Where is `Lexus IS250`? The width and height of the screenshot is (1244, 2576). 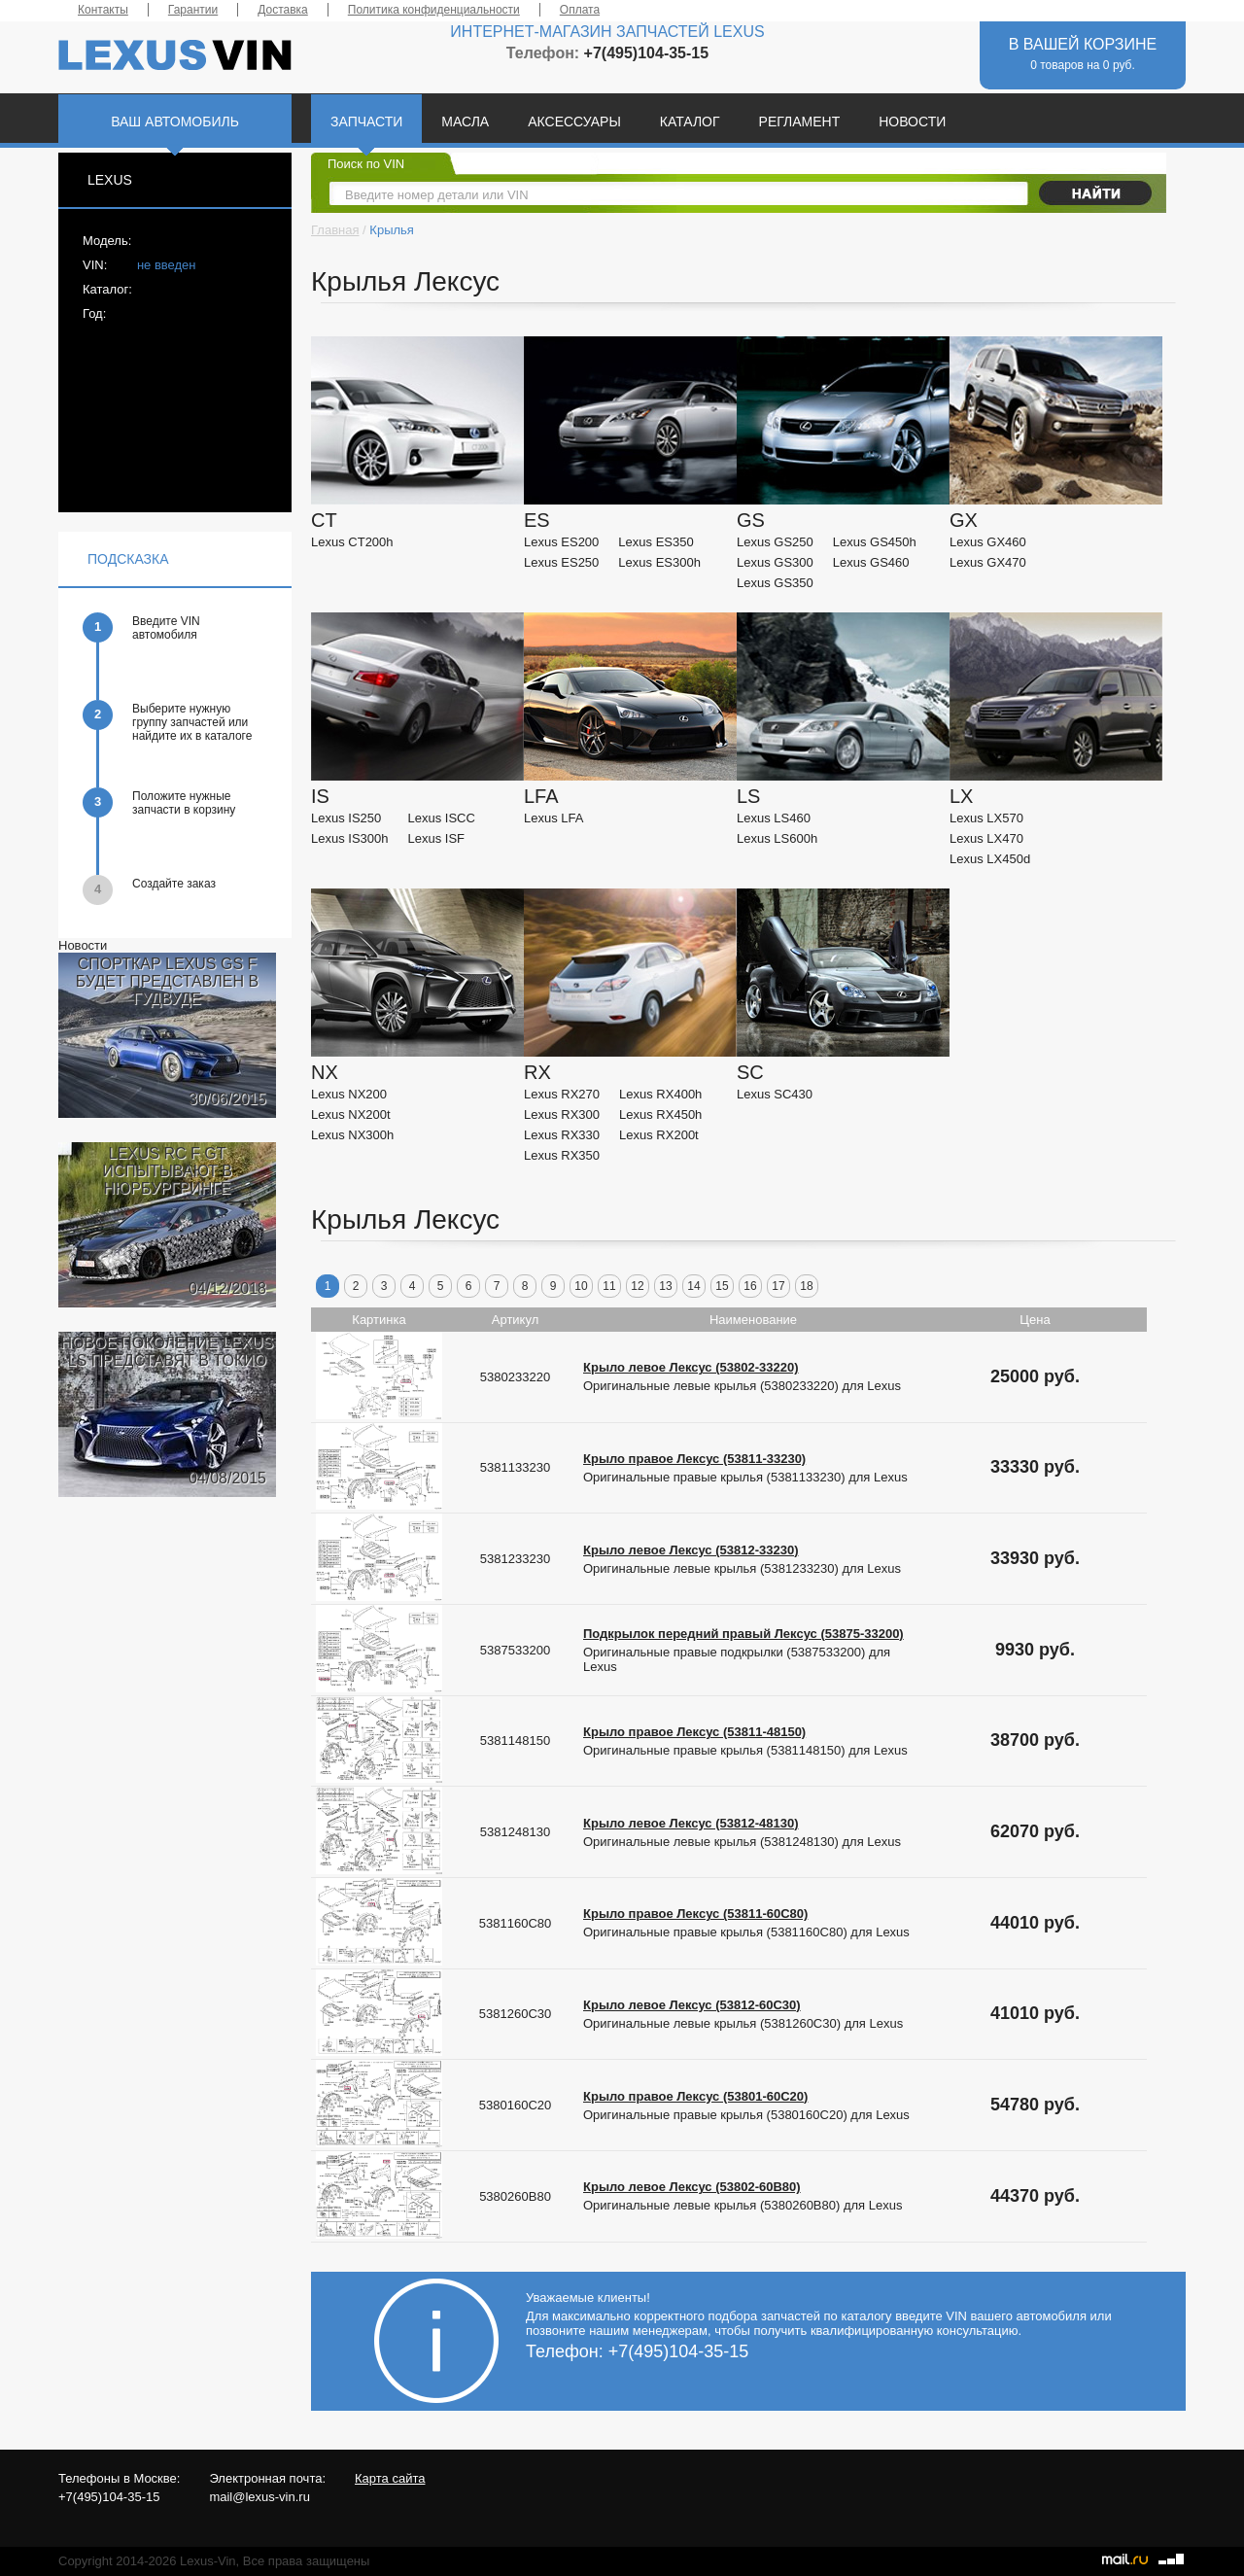
Lexus IS250 is located at coordinates (346, 818).